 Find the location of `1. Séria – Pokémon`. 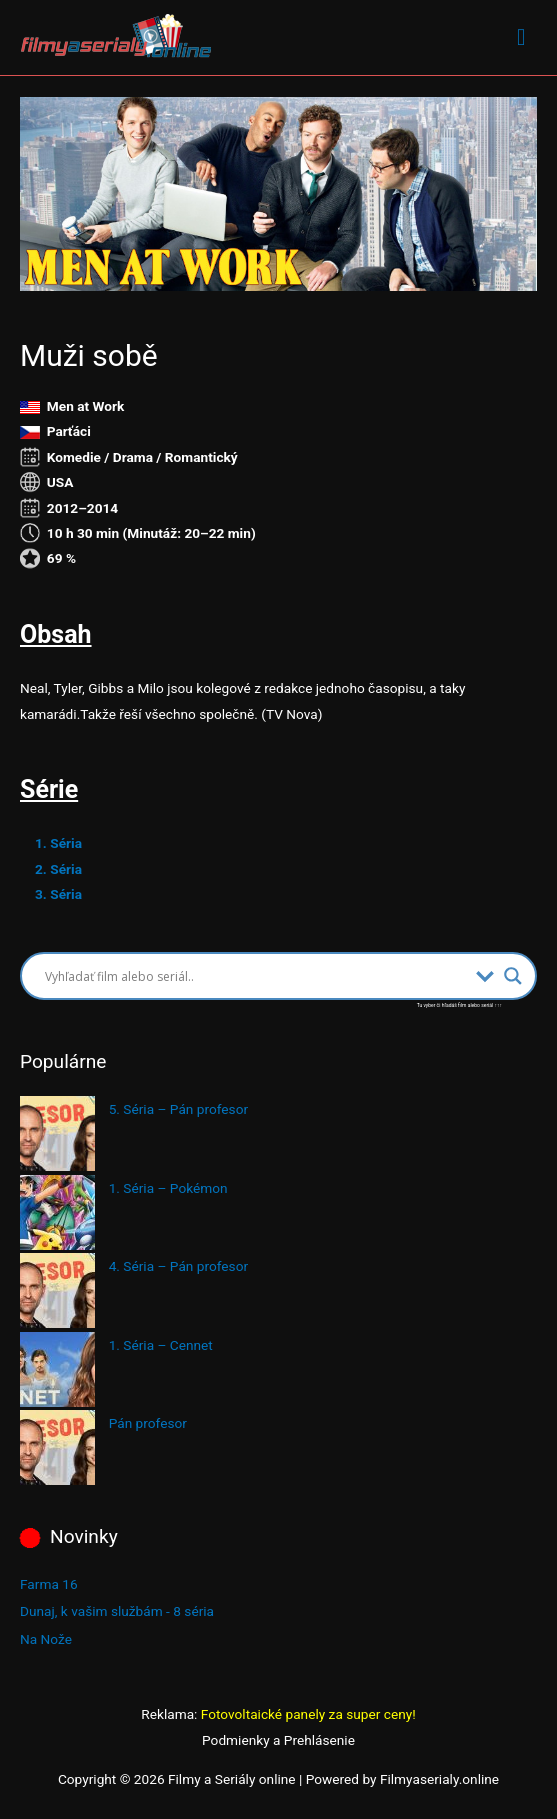

1. Séria – Pokémon is located at coordinates (168, 1188).